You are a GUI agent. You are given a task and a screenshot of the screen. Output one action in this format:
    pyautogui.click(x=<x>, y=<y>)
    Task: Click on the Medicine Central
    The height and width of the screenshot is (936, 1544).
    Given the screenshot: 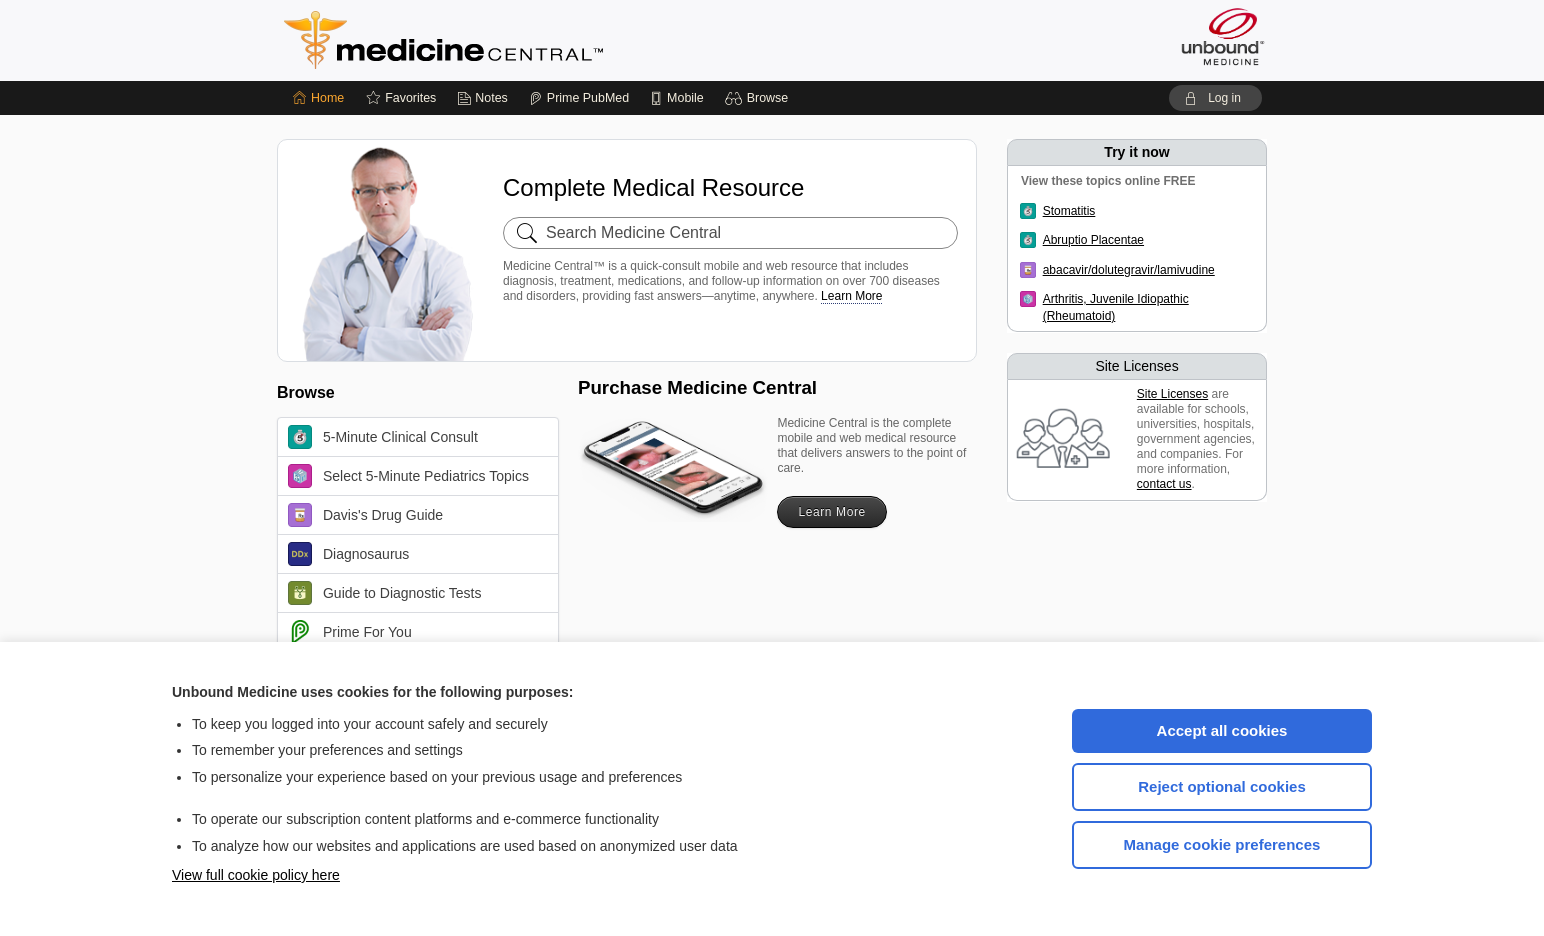 What is the action you would take?
    pyautogui.click(x=532, y=40)
    